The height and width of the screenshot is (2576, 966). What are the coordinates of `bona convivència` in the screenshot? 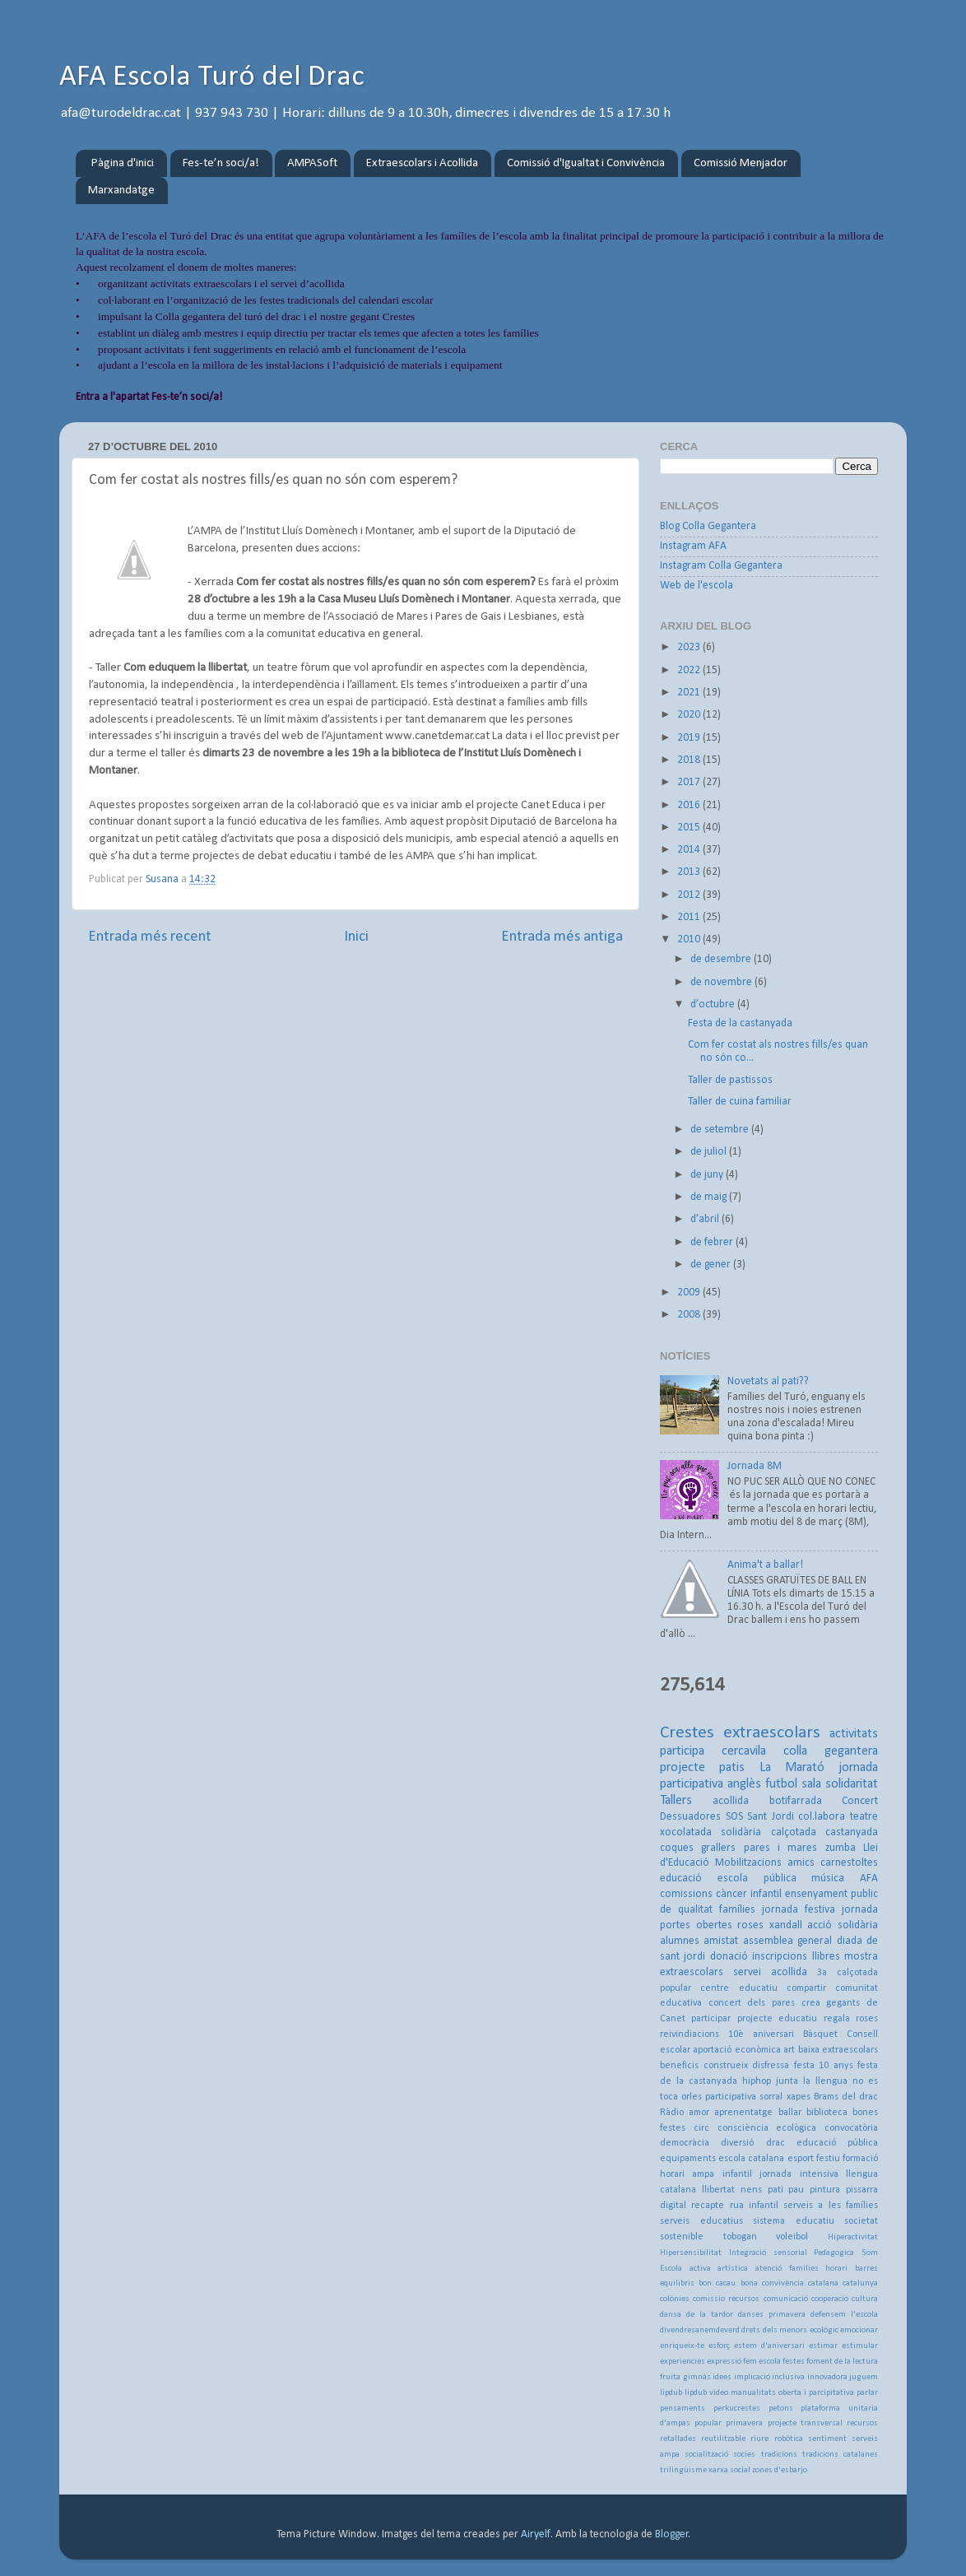 It's located at (772, 2283).